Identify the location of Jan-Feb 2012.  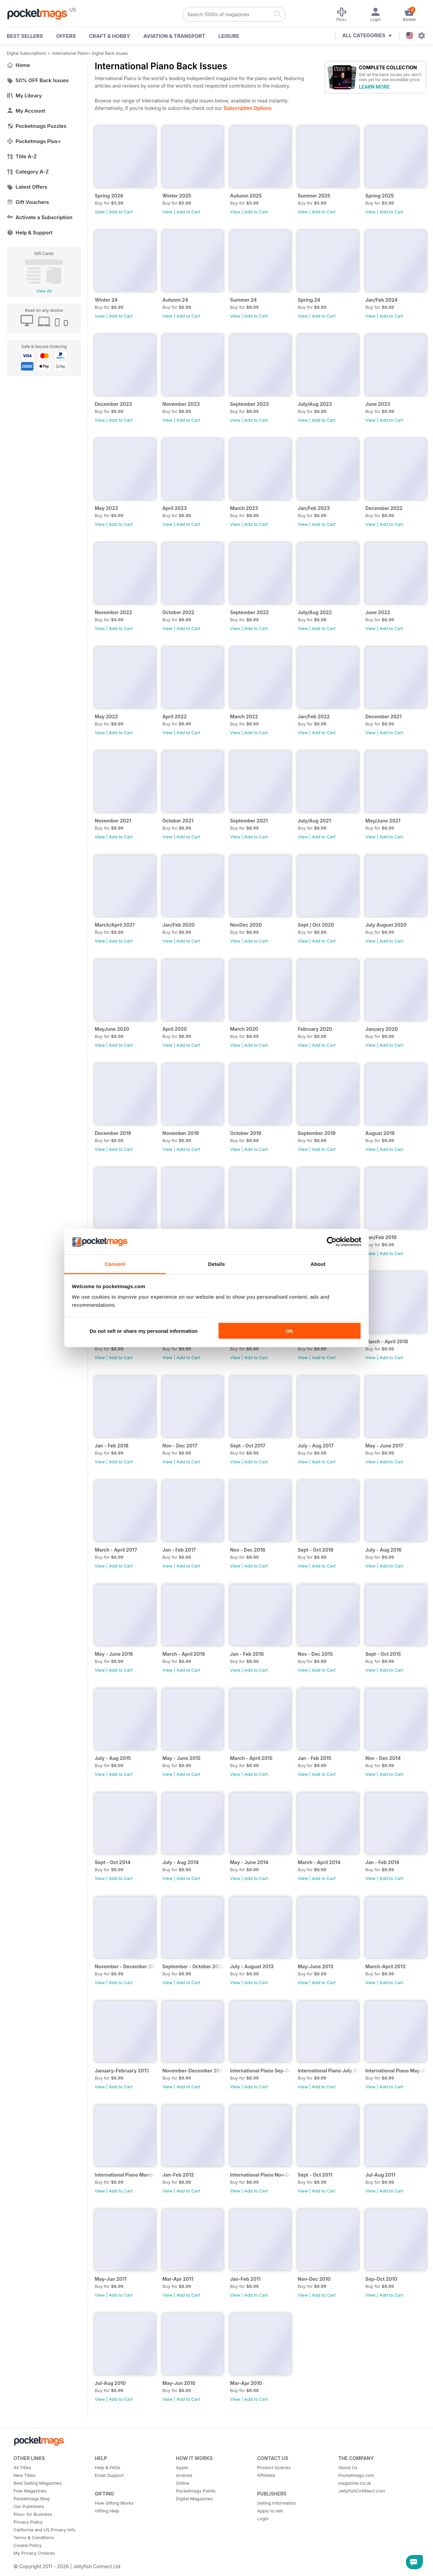
(178, 2175).